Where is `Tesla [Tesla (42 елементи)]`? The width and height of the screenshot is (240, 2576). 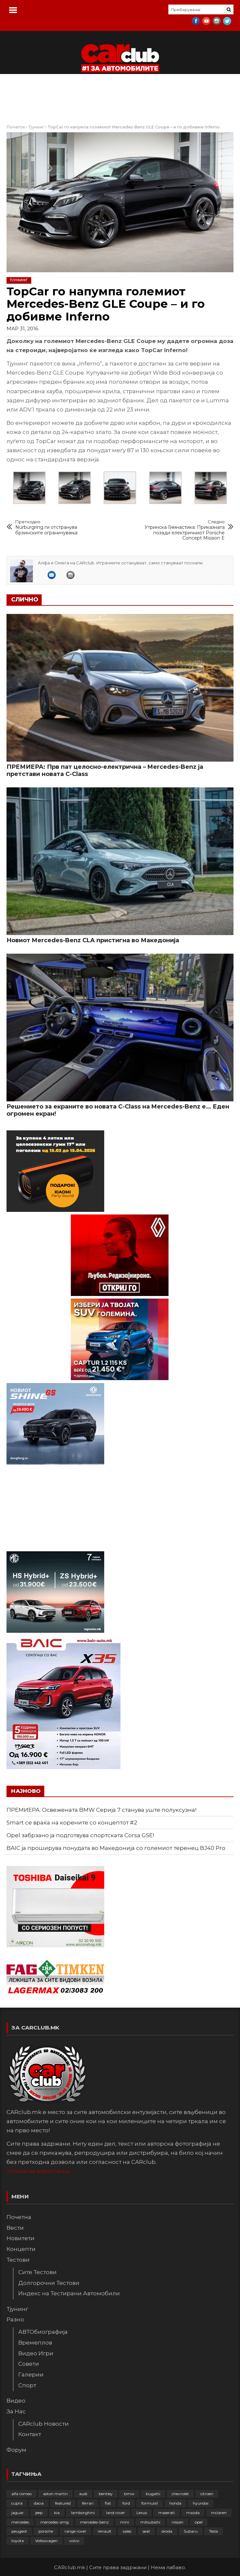
Tesla [Tesla (42 елементи)] is located at coordinates (213, 2531).